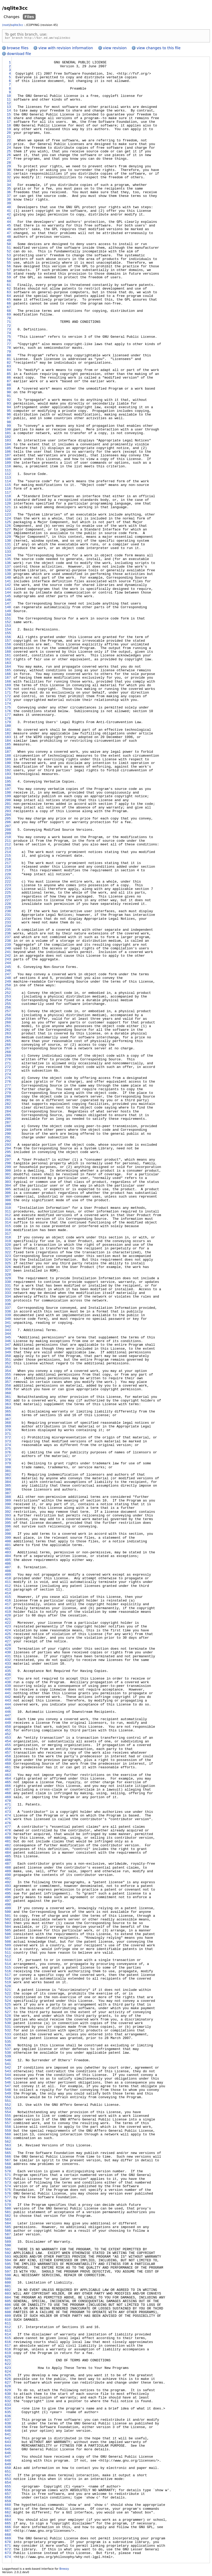  Describe the element at coordinates (8, 2524) in the screenshot. I see `665` at that location.